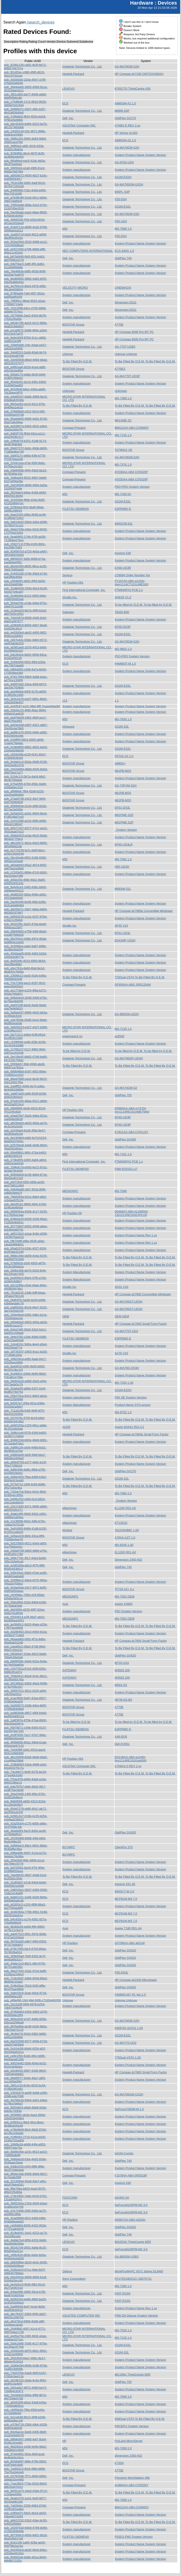 This screenshot has width=181, height=2576. Describe the element at coordinates (122, 1670) in the screenshot. I see `W3503 100` at that location.